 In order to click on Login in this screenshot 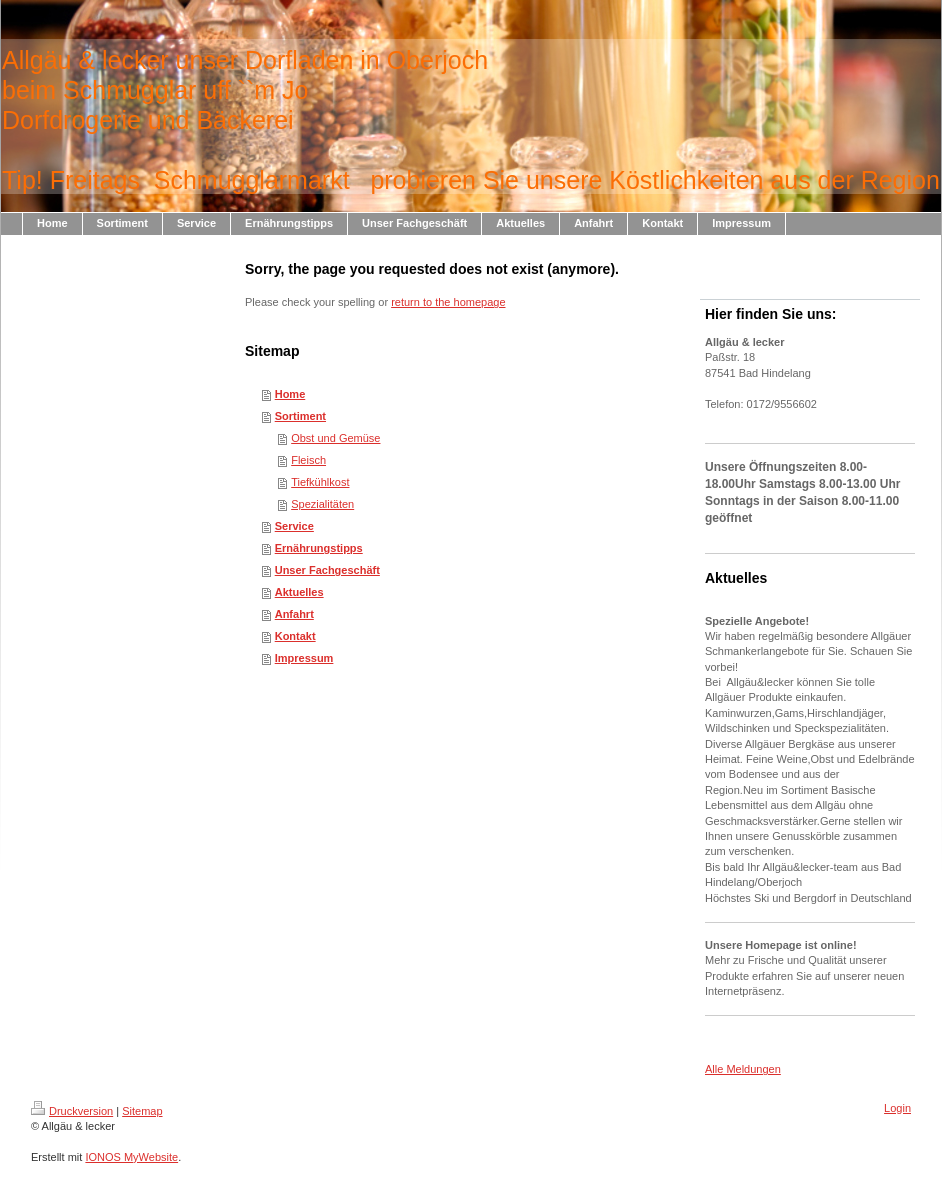, I will do `click(897, 1108)`.